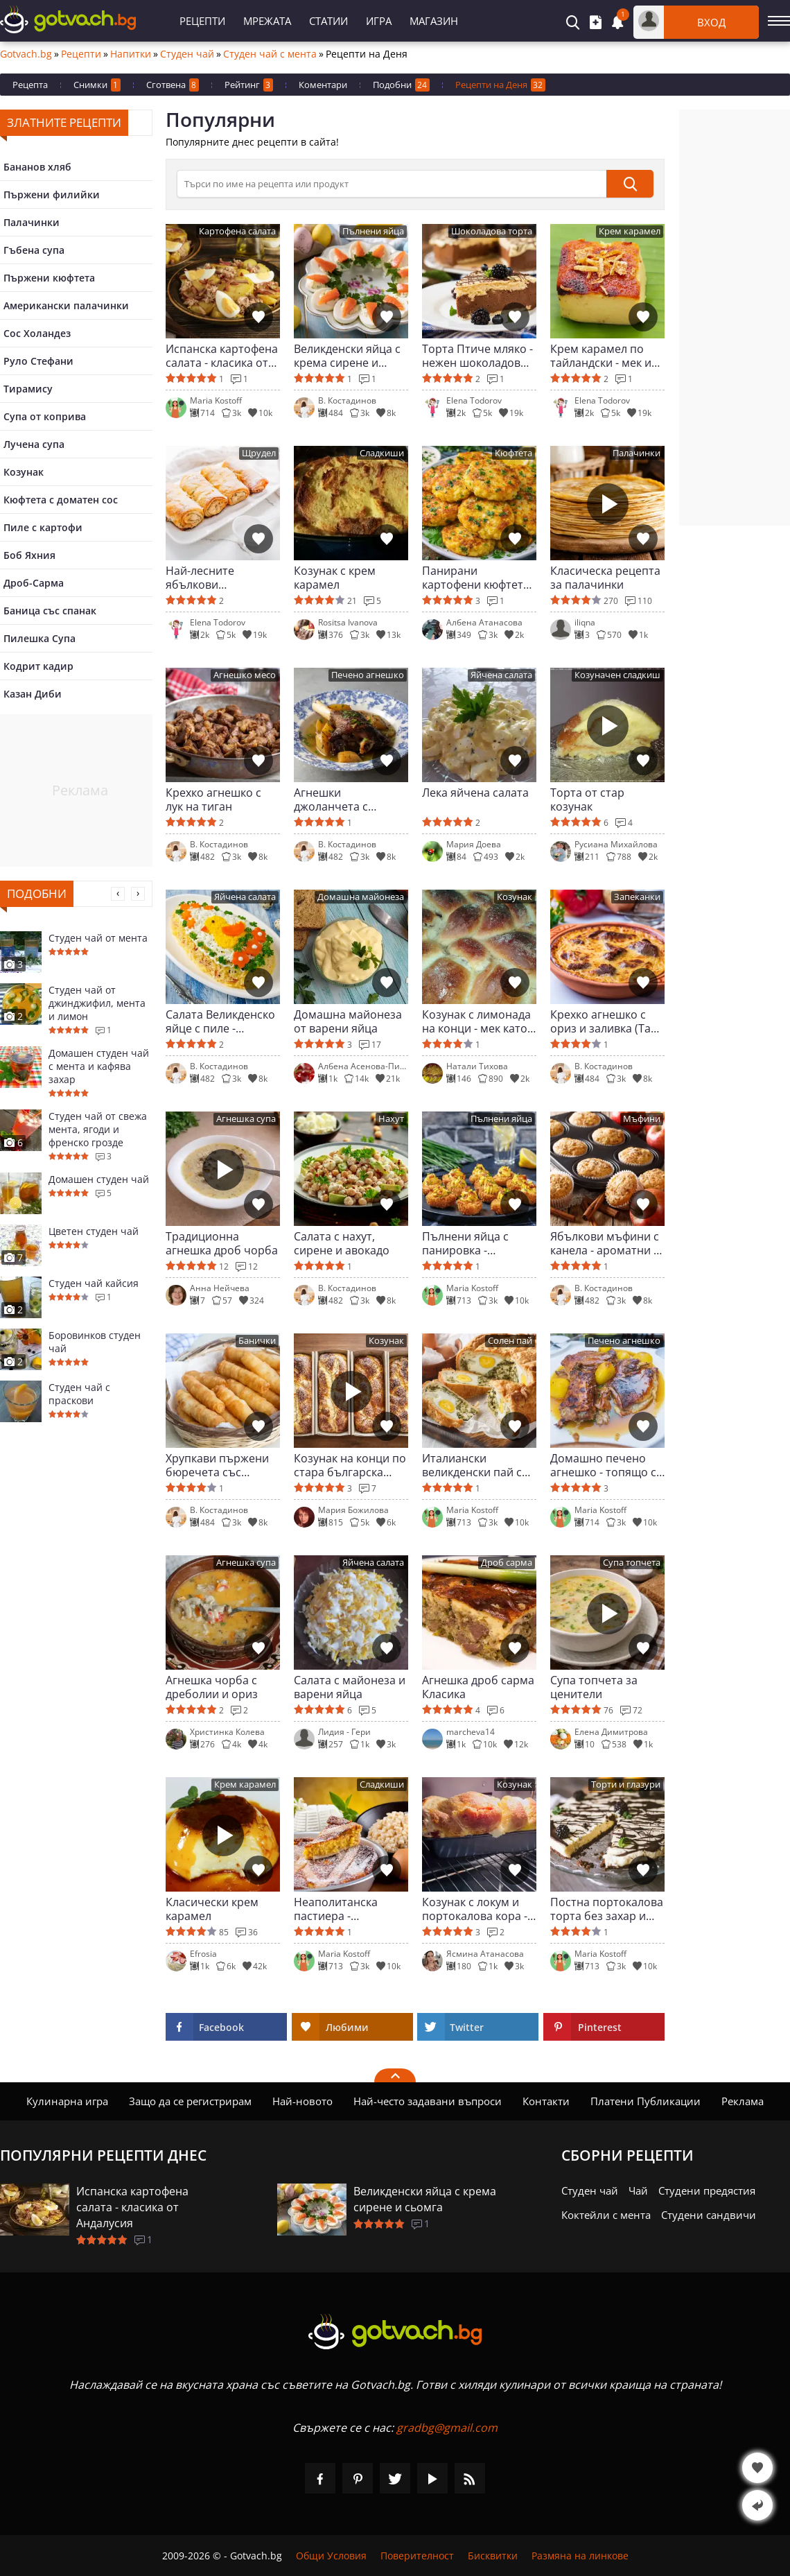 This screenshot has height=2576, width=790. Describe the element at coordinates (94, 1231) in the screenshot. I see `Цветен студен чай` at that location.